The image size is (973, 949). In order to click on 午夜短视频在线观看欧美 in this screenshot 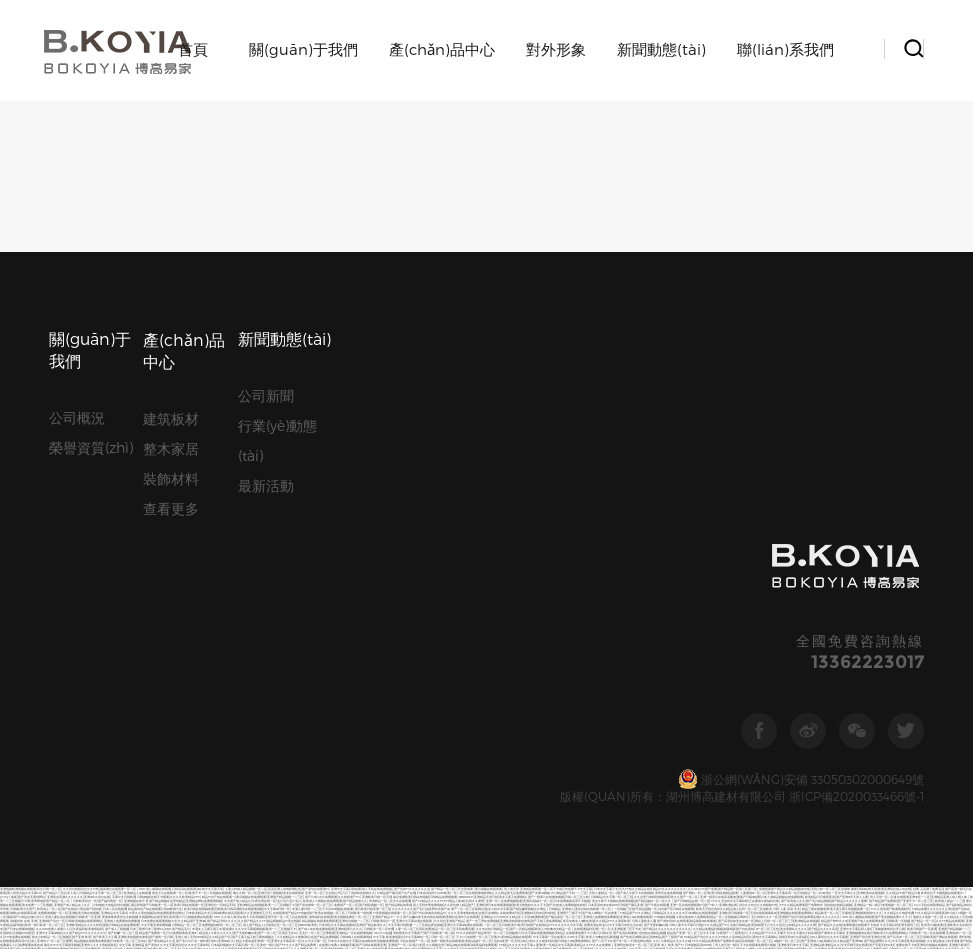, I will do `click(540, 694)`.